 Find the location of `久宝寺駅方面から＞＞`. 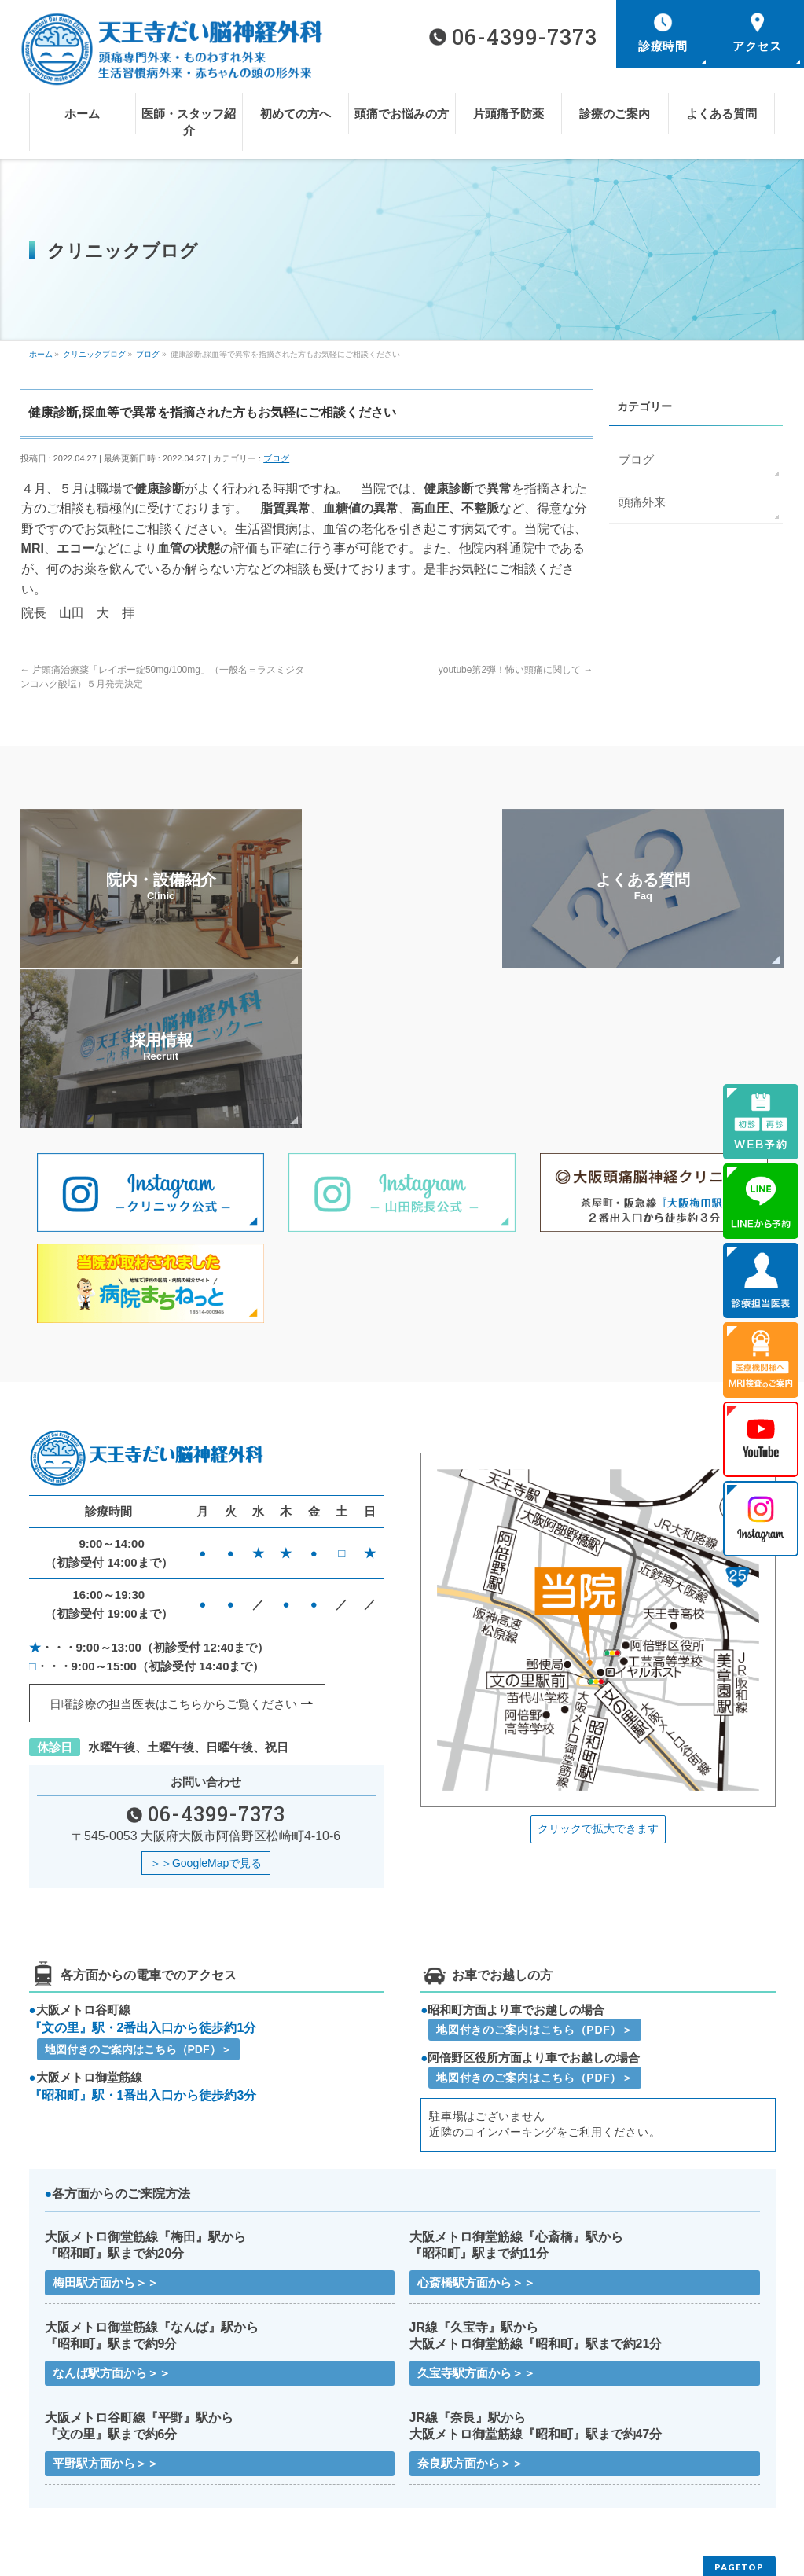

久宝寺駅方面から＞＞ is located at coordinates (476, 2218).